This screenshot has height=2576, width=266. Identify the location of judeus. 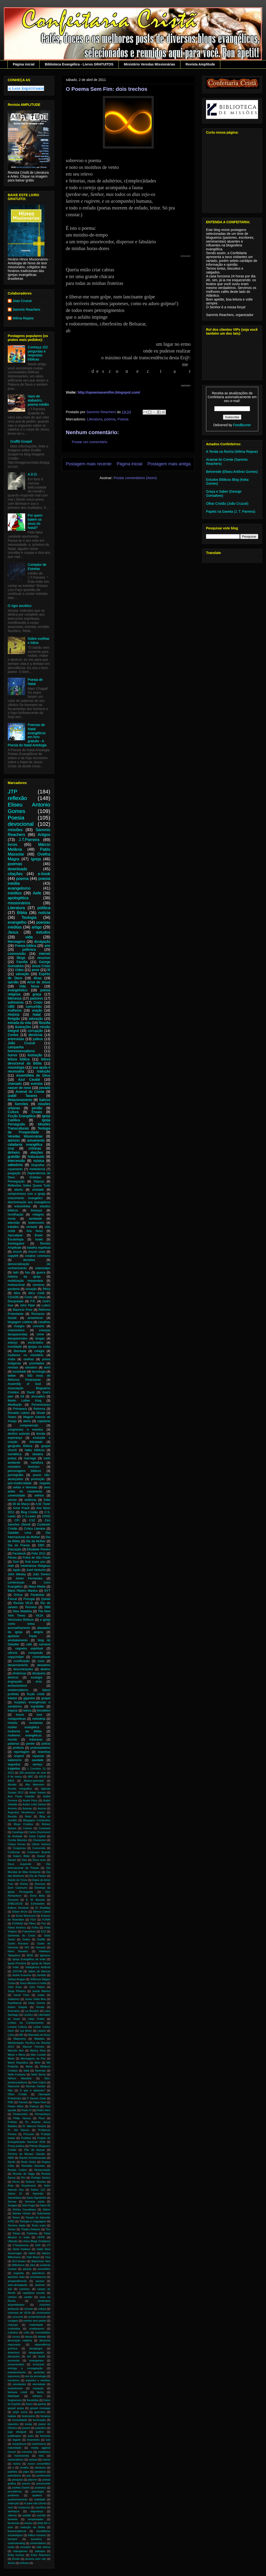
(38, 1039).